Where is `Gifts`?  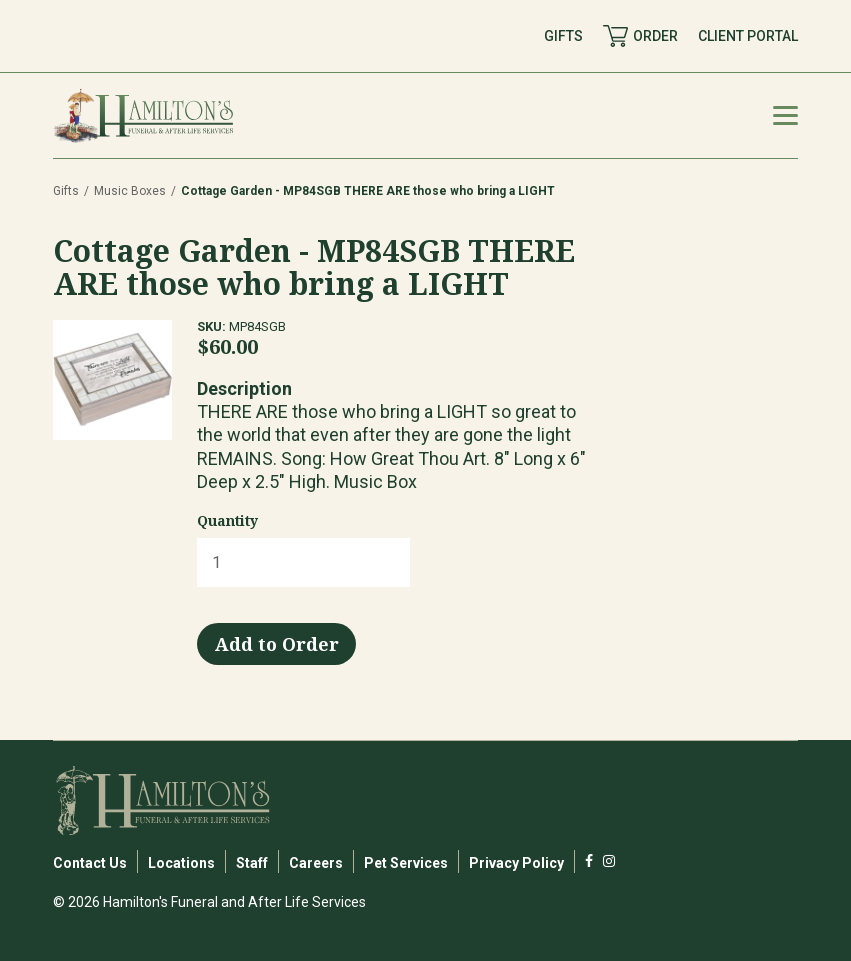
Gifts is located at coordinates (66, 191).